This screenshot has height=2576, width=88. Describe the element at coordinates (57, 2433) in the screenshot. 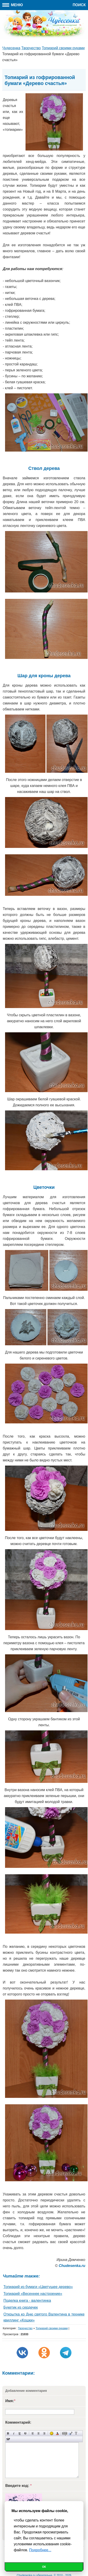

I see `Выбор цвета` at that location.